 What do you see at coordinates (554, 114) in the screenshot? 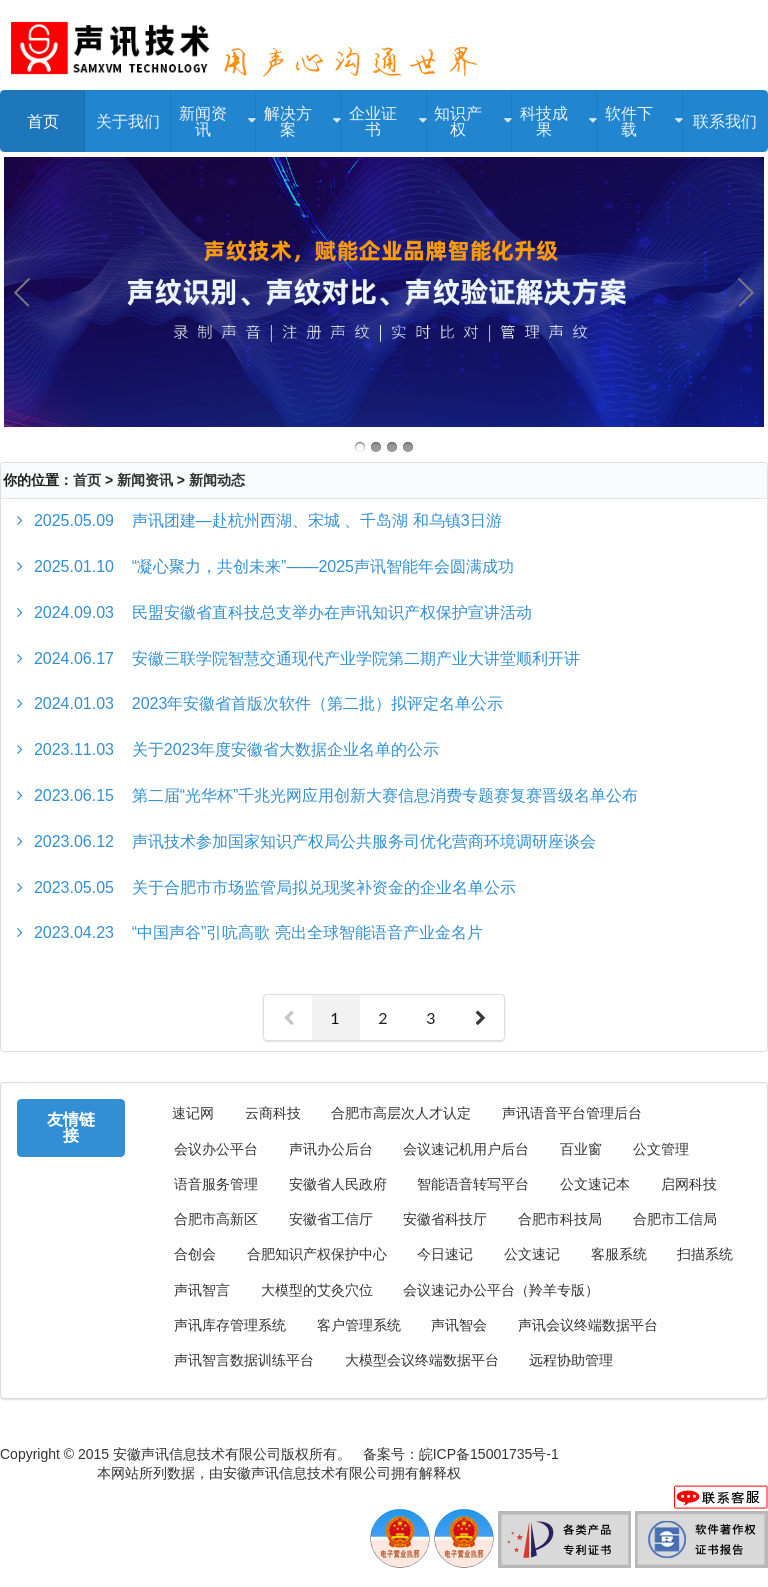
I see `科技成果` at bounding box center [554, 114].